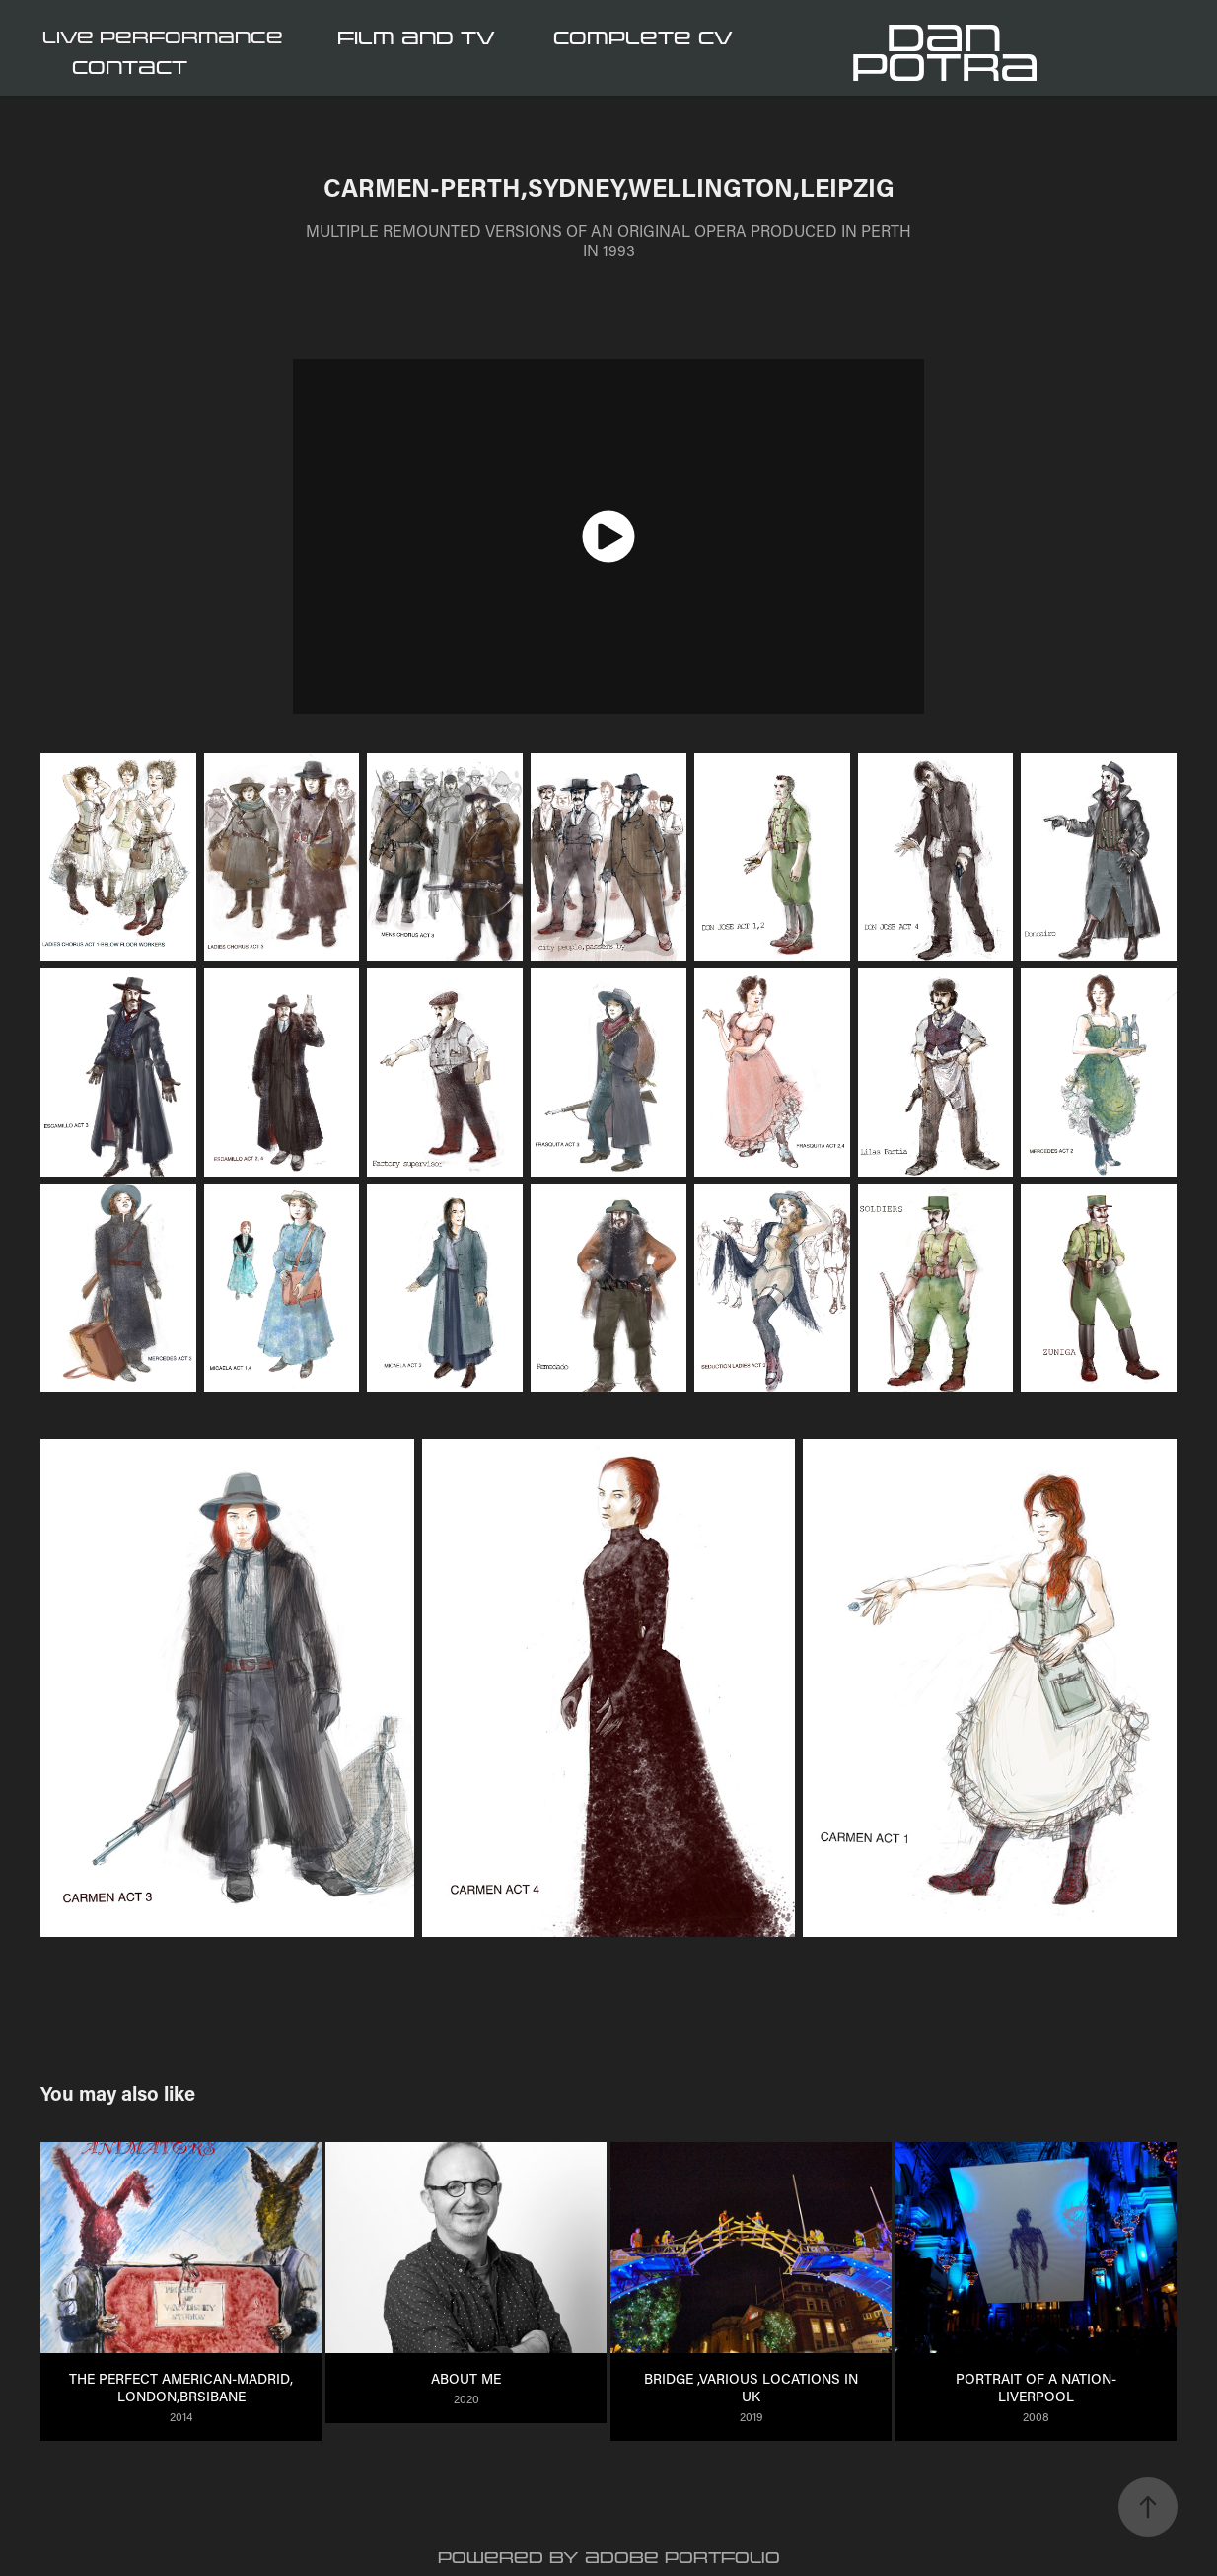 The image size is (1217, 2576). I want to click on FILM and TV, so click(416, 38).